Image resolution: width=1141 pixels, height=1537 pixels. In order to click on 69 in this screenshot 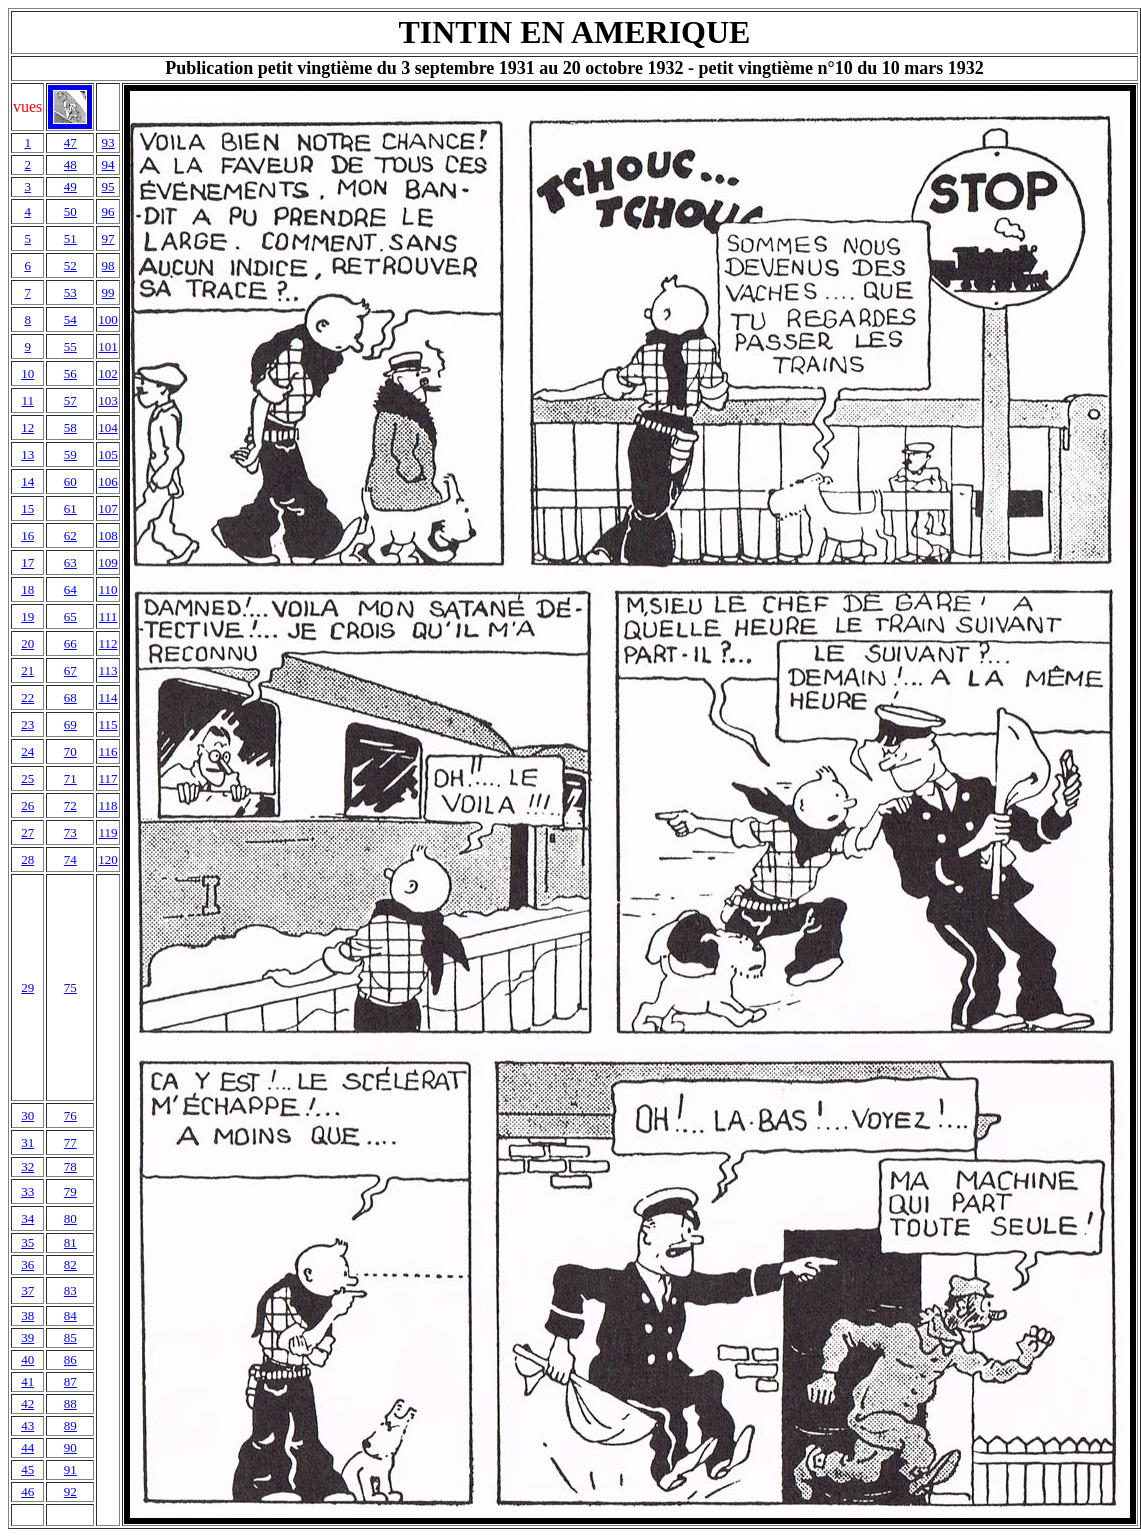, I will do `click(70, 724)`.